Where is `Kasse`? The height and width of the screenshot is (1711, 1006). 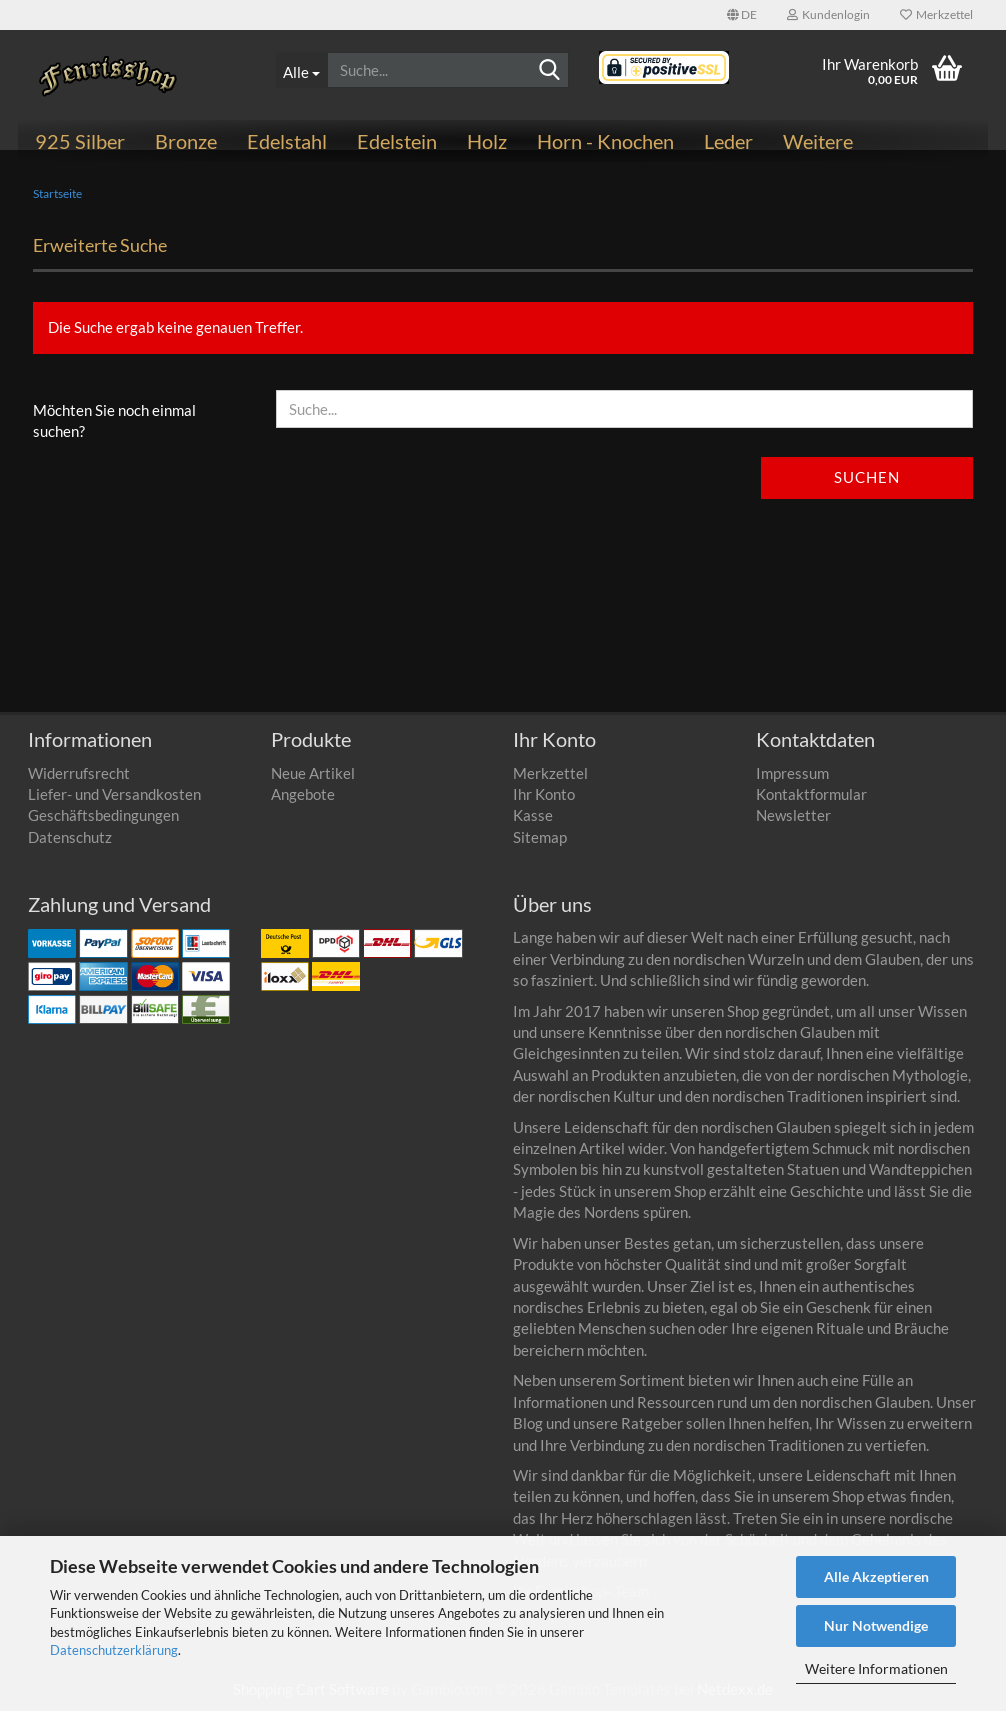 Kasse is located at coordinates (533, 815).